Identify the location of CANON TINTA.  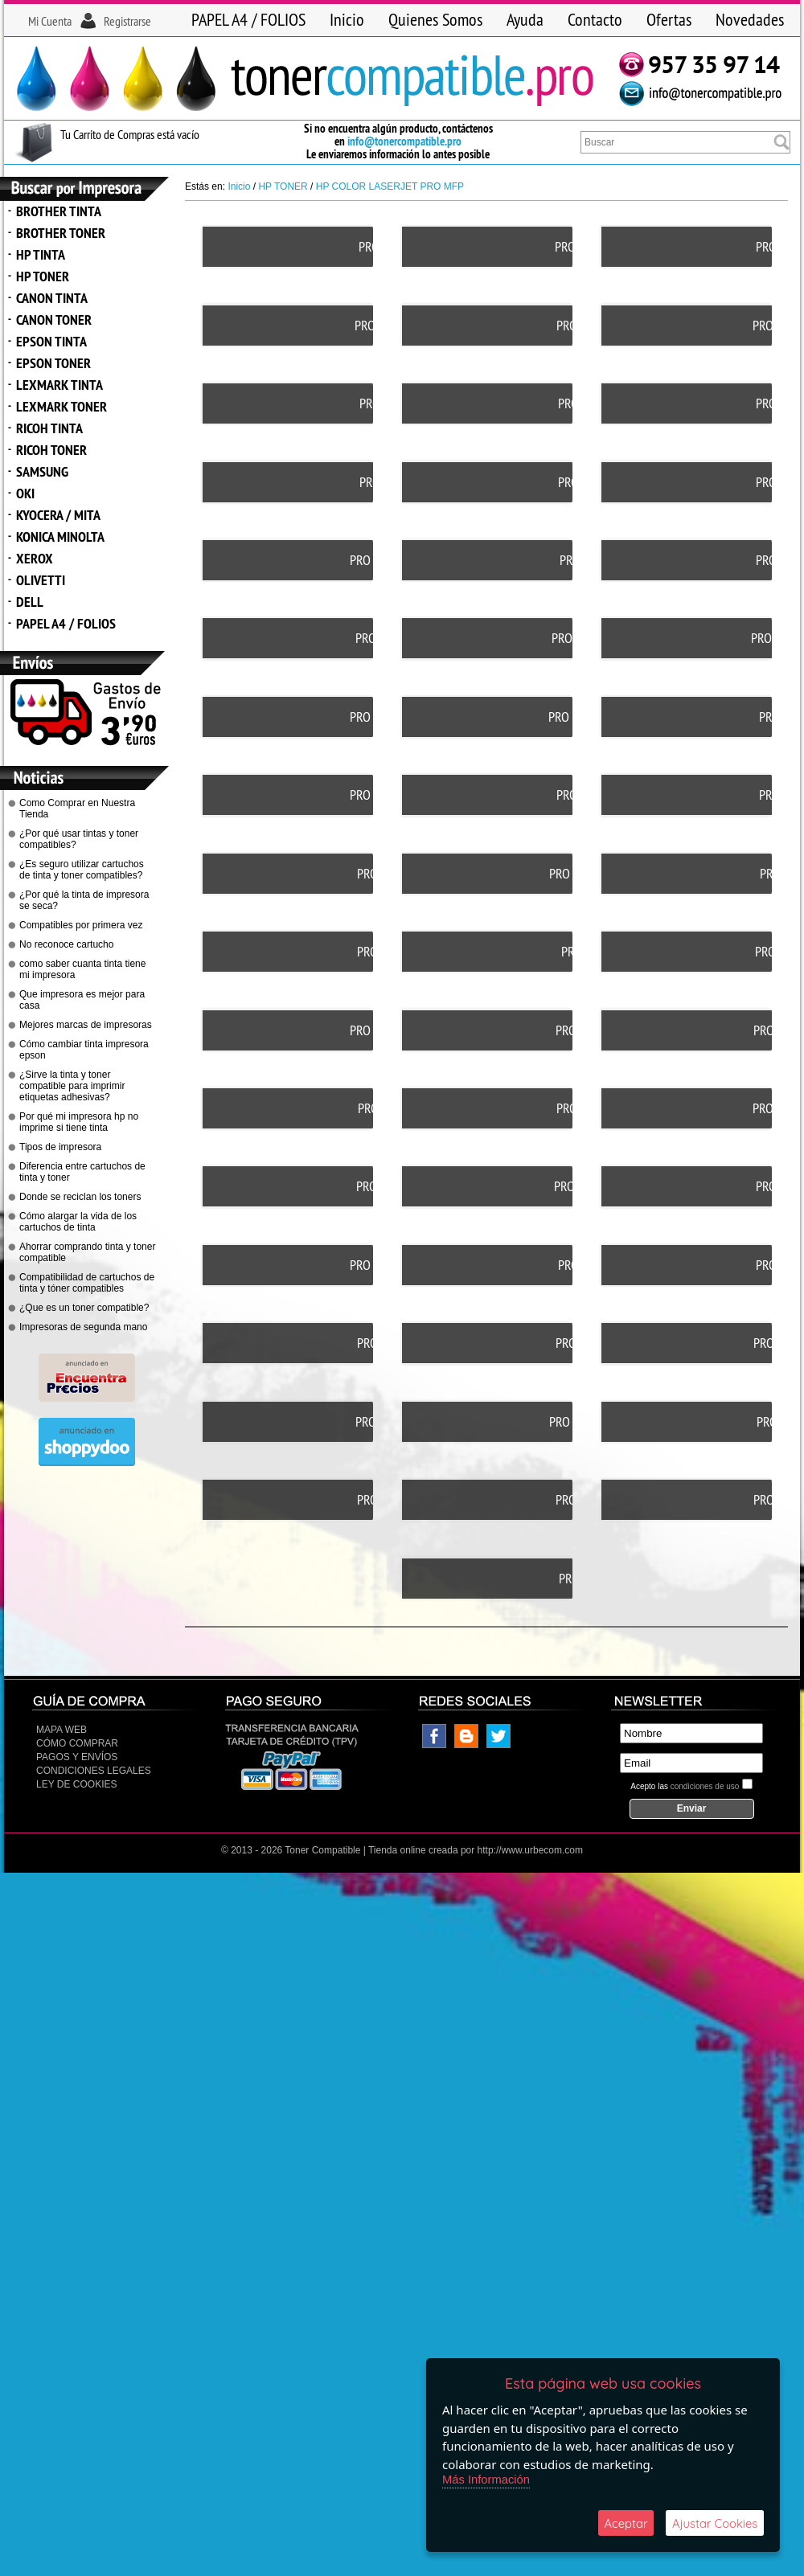
(52, 298).